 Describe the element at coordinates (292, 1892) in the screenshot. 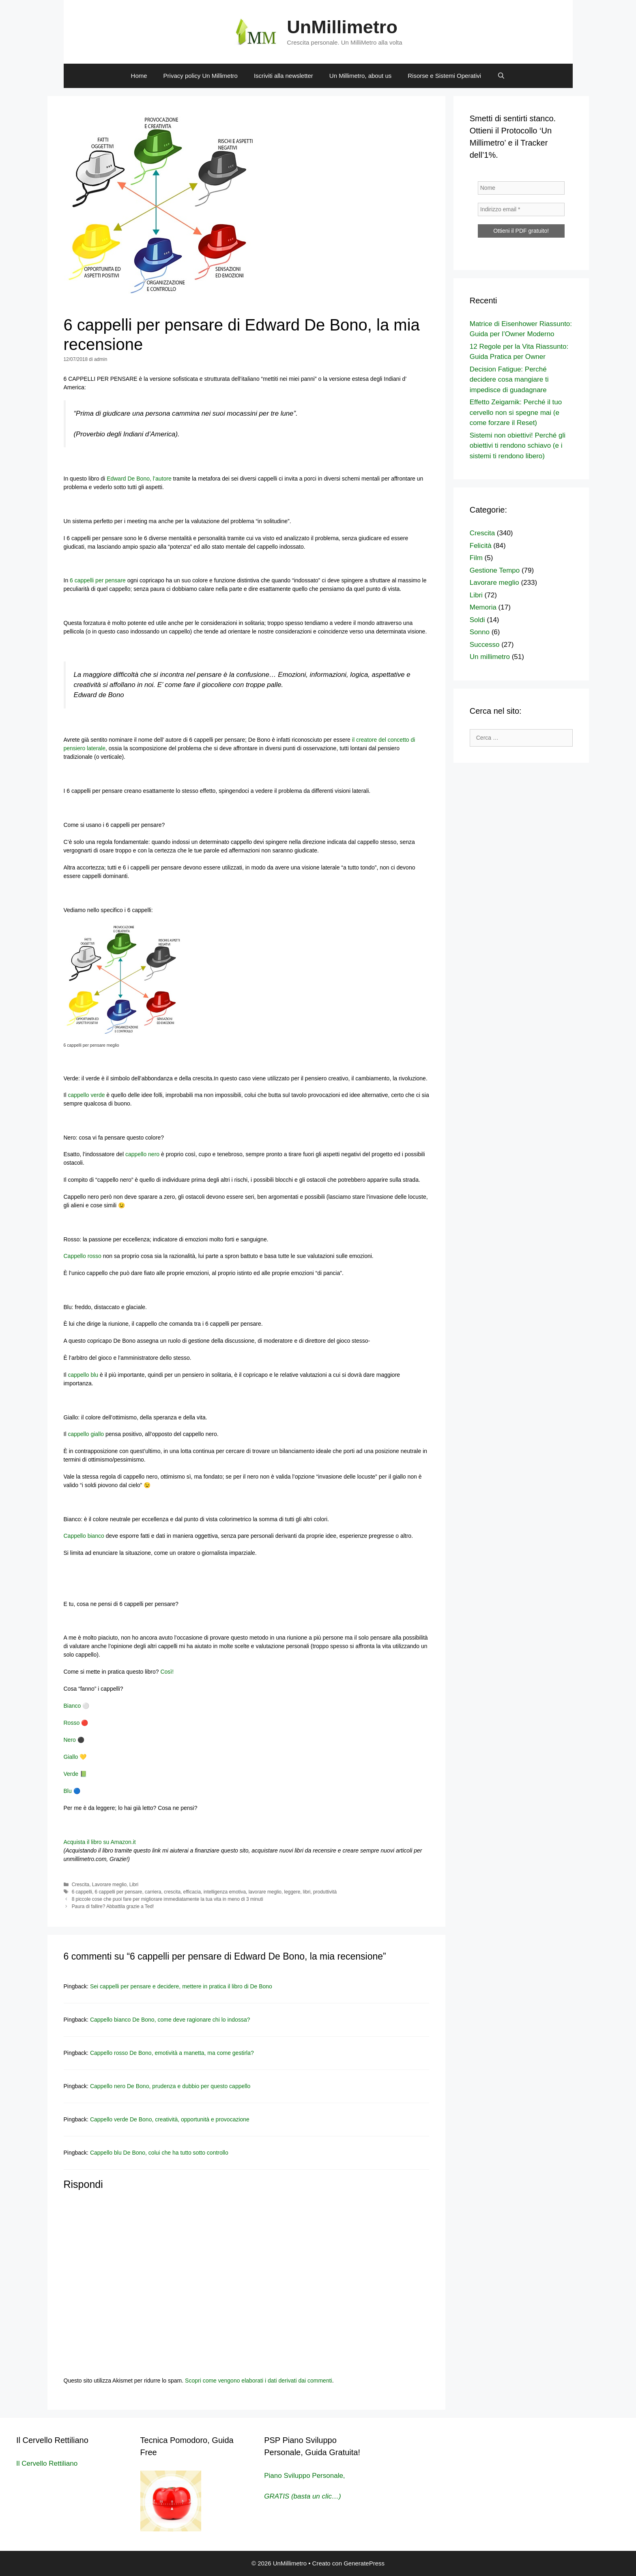

I see `leggere` at that location.